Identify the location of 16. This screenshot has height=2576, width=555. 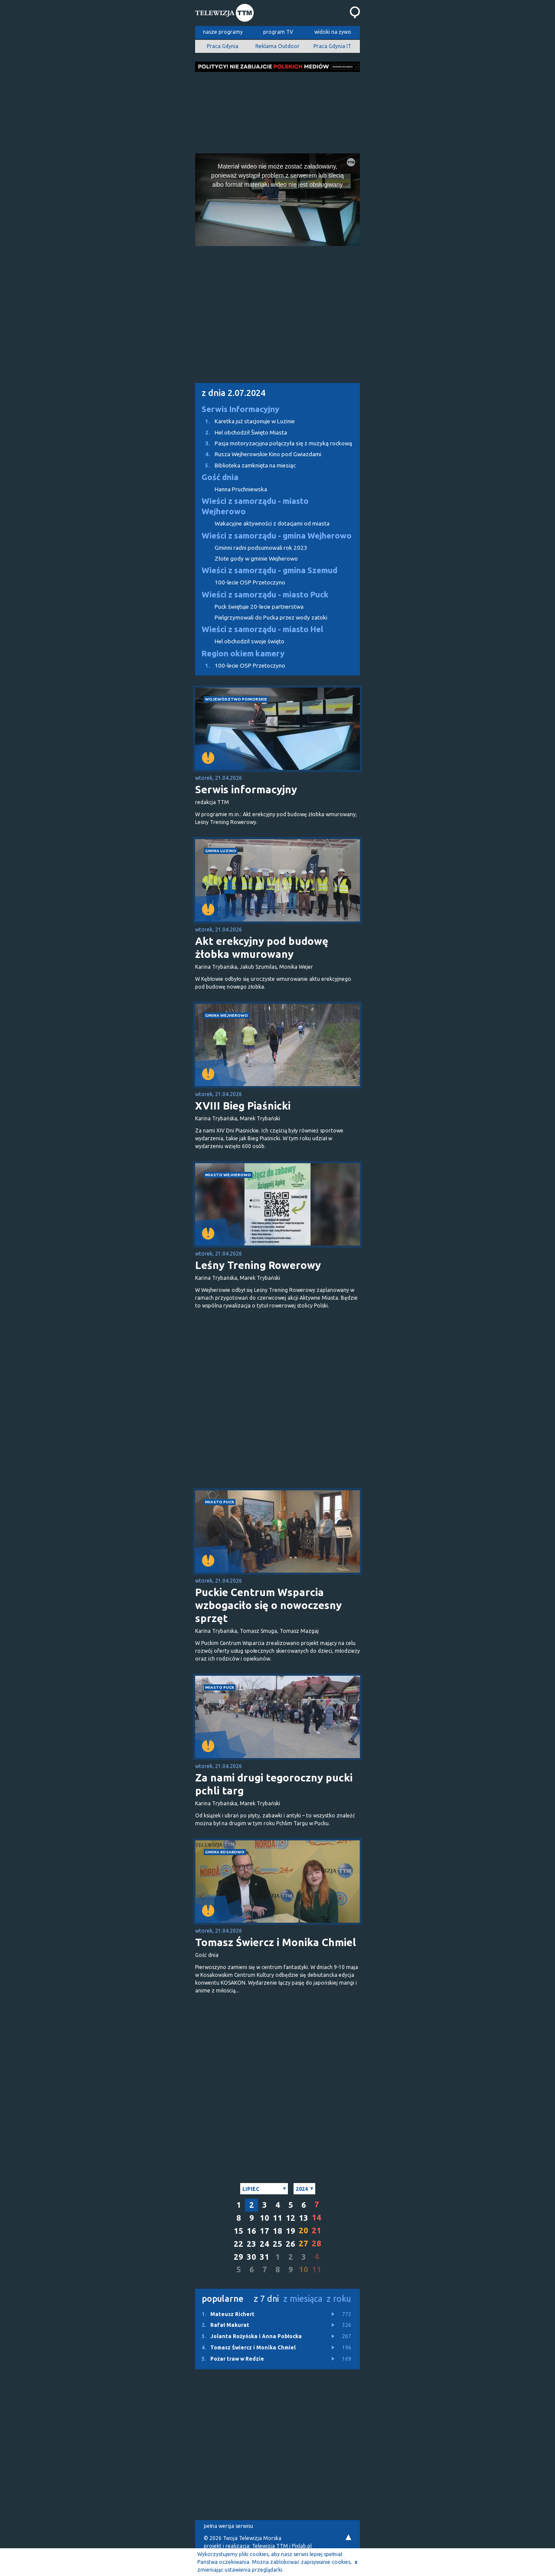
(251, 2230).